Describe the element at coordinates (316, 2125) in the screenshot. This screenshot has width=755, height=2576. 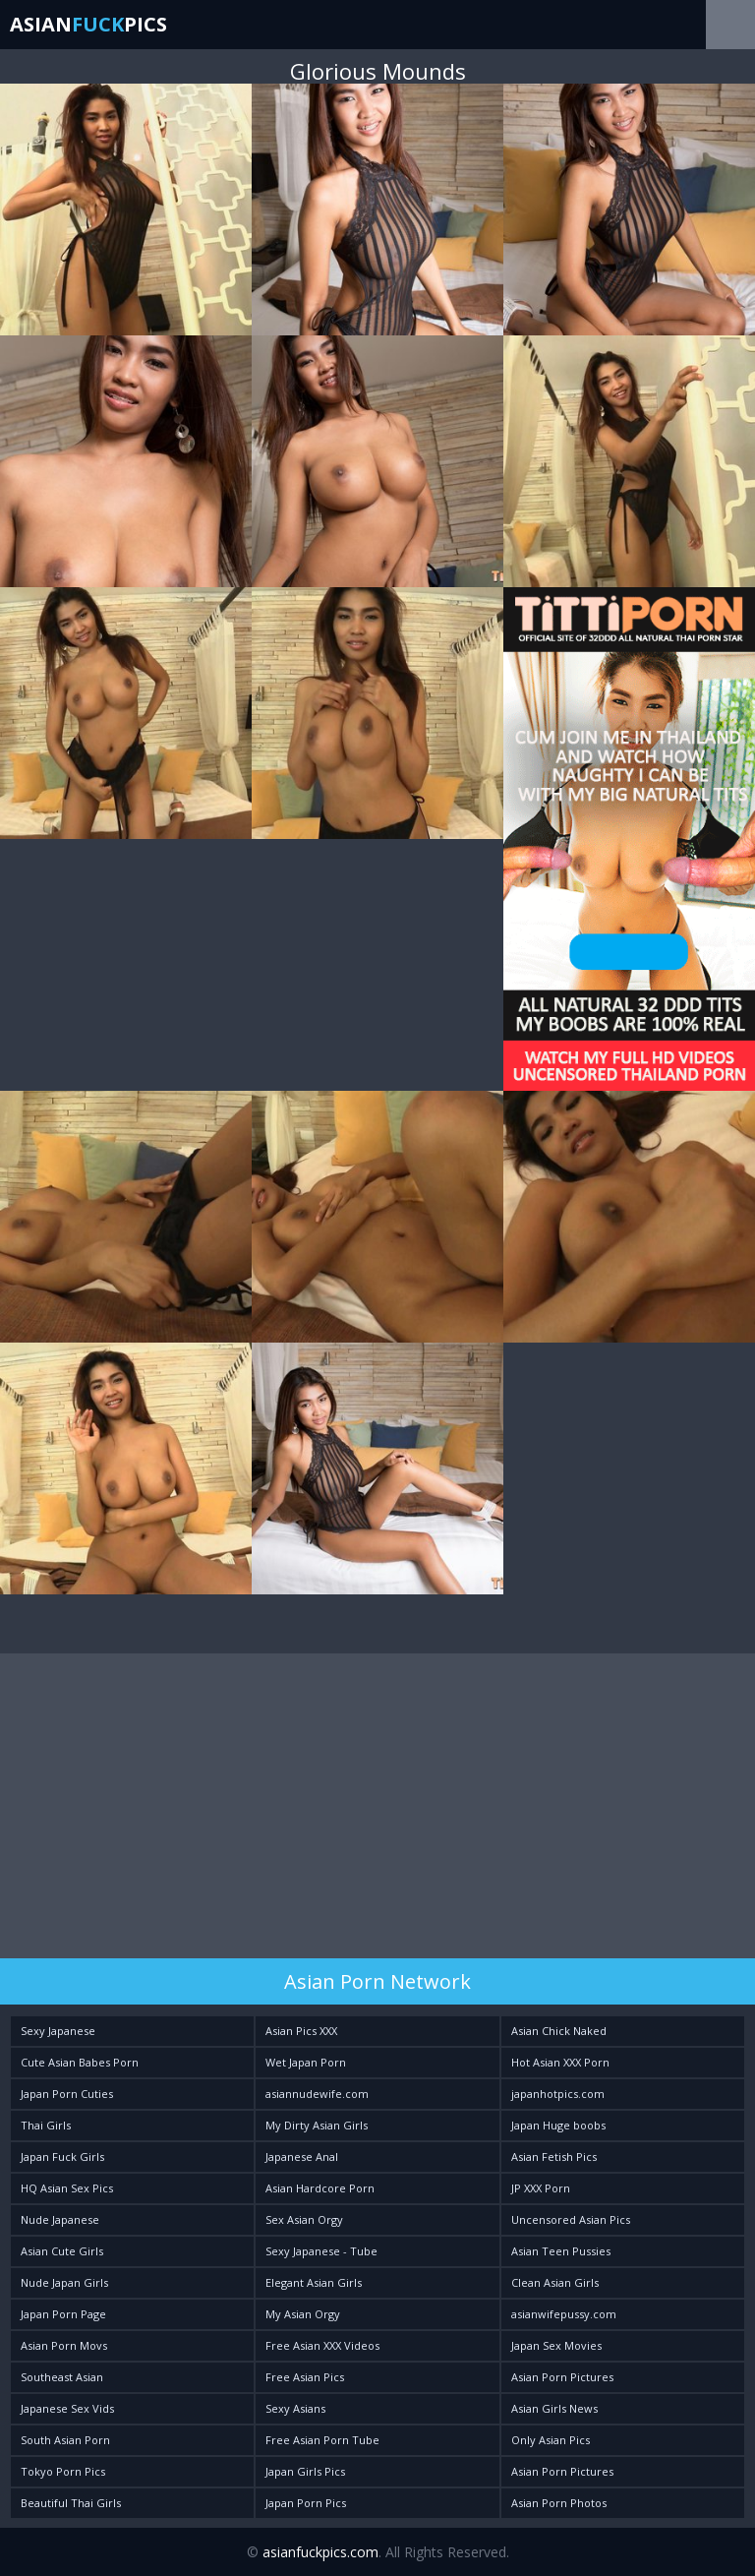
I see `My Dirty Asian Girls` at that location.